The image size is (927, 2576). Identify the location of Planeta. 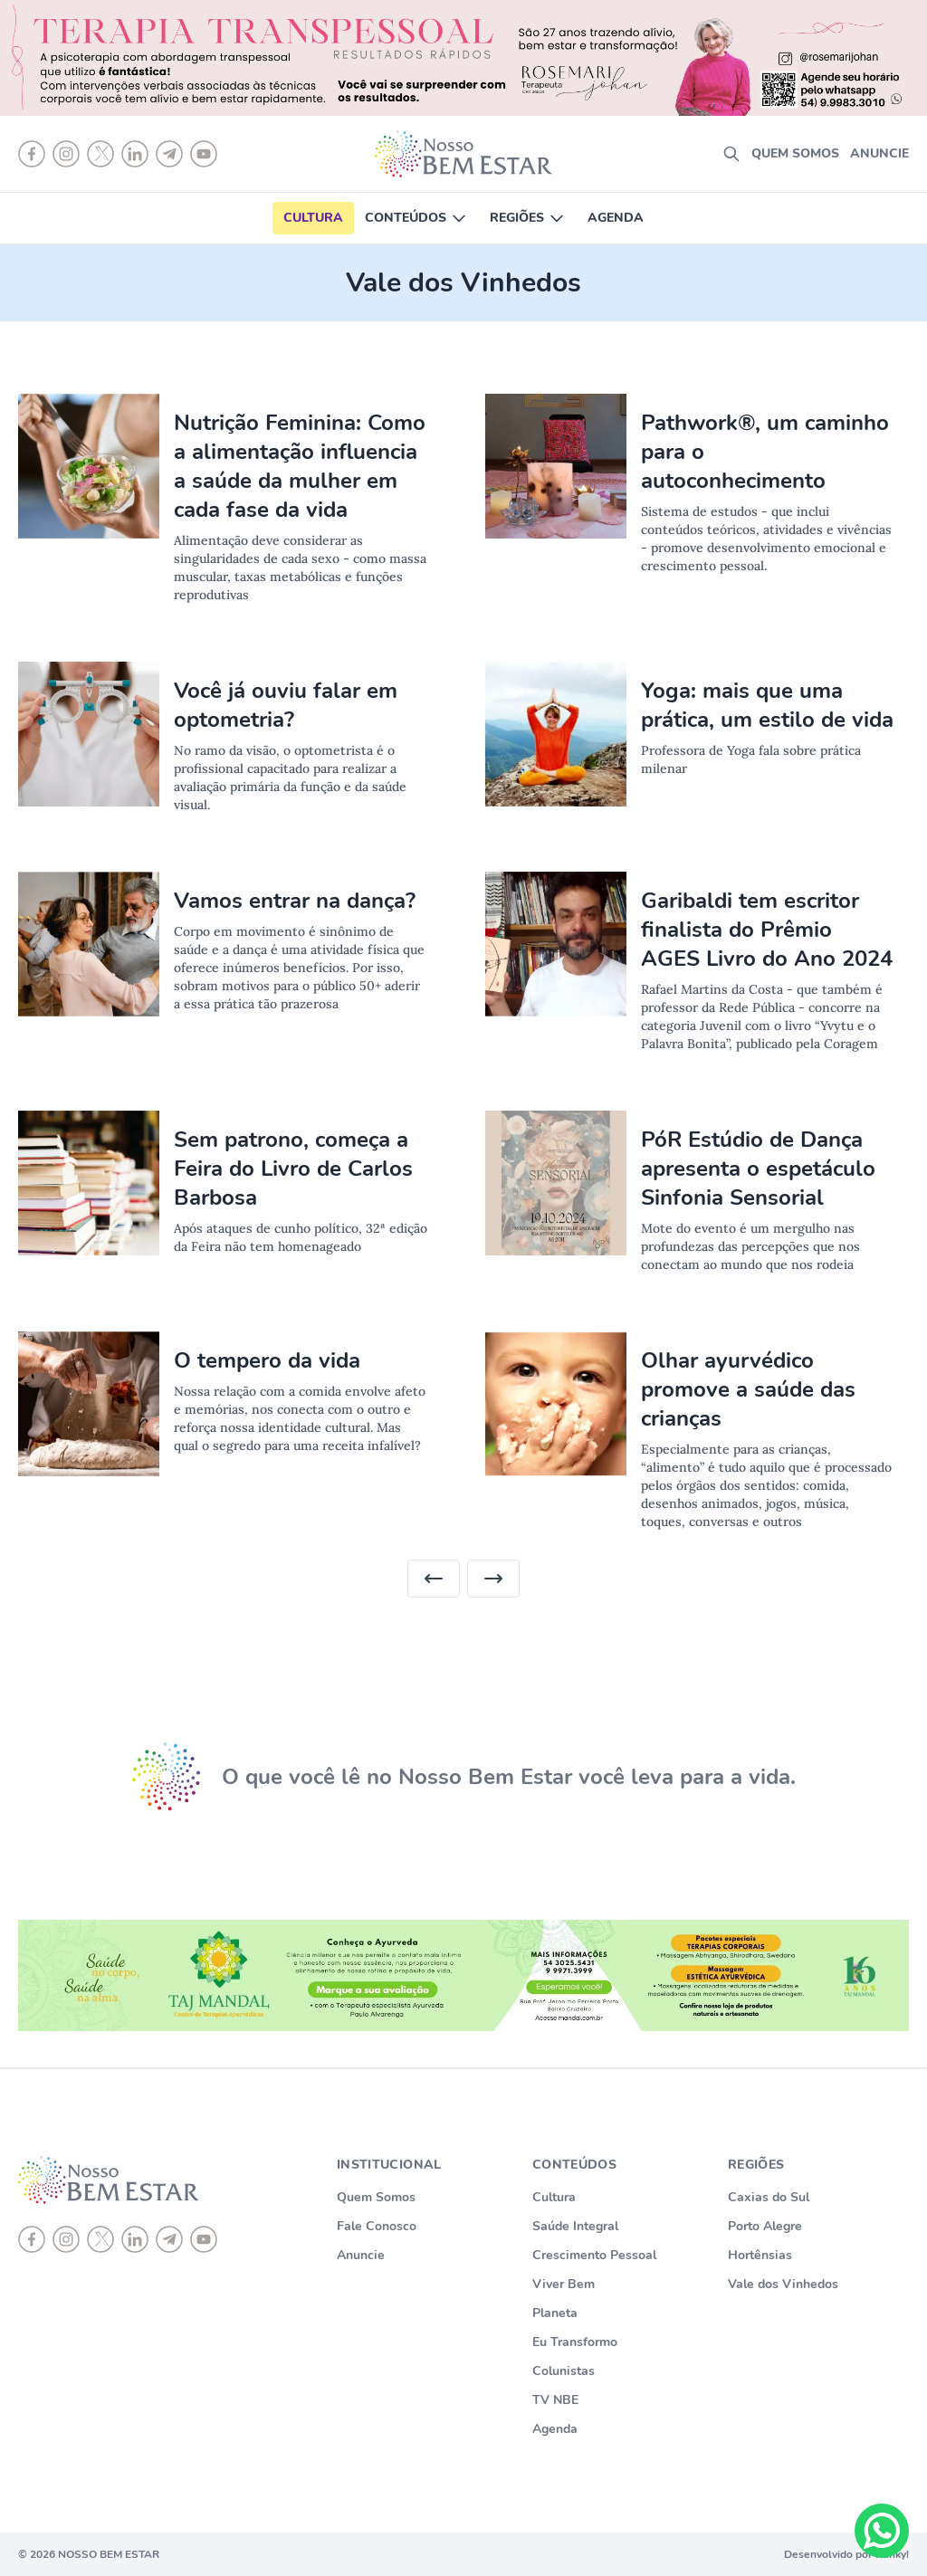
(555, 2313).